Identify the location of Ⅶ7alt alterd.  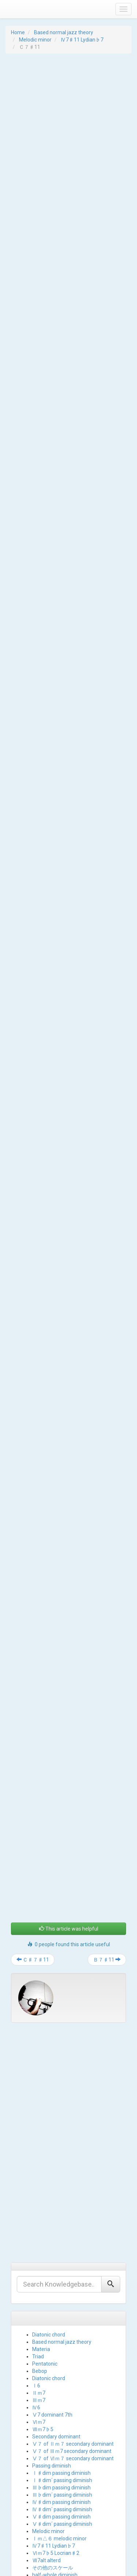
(46, 2454).